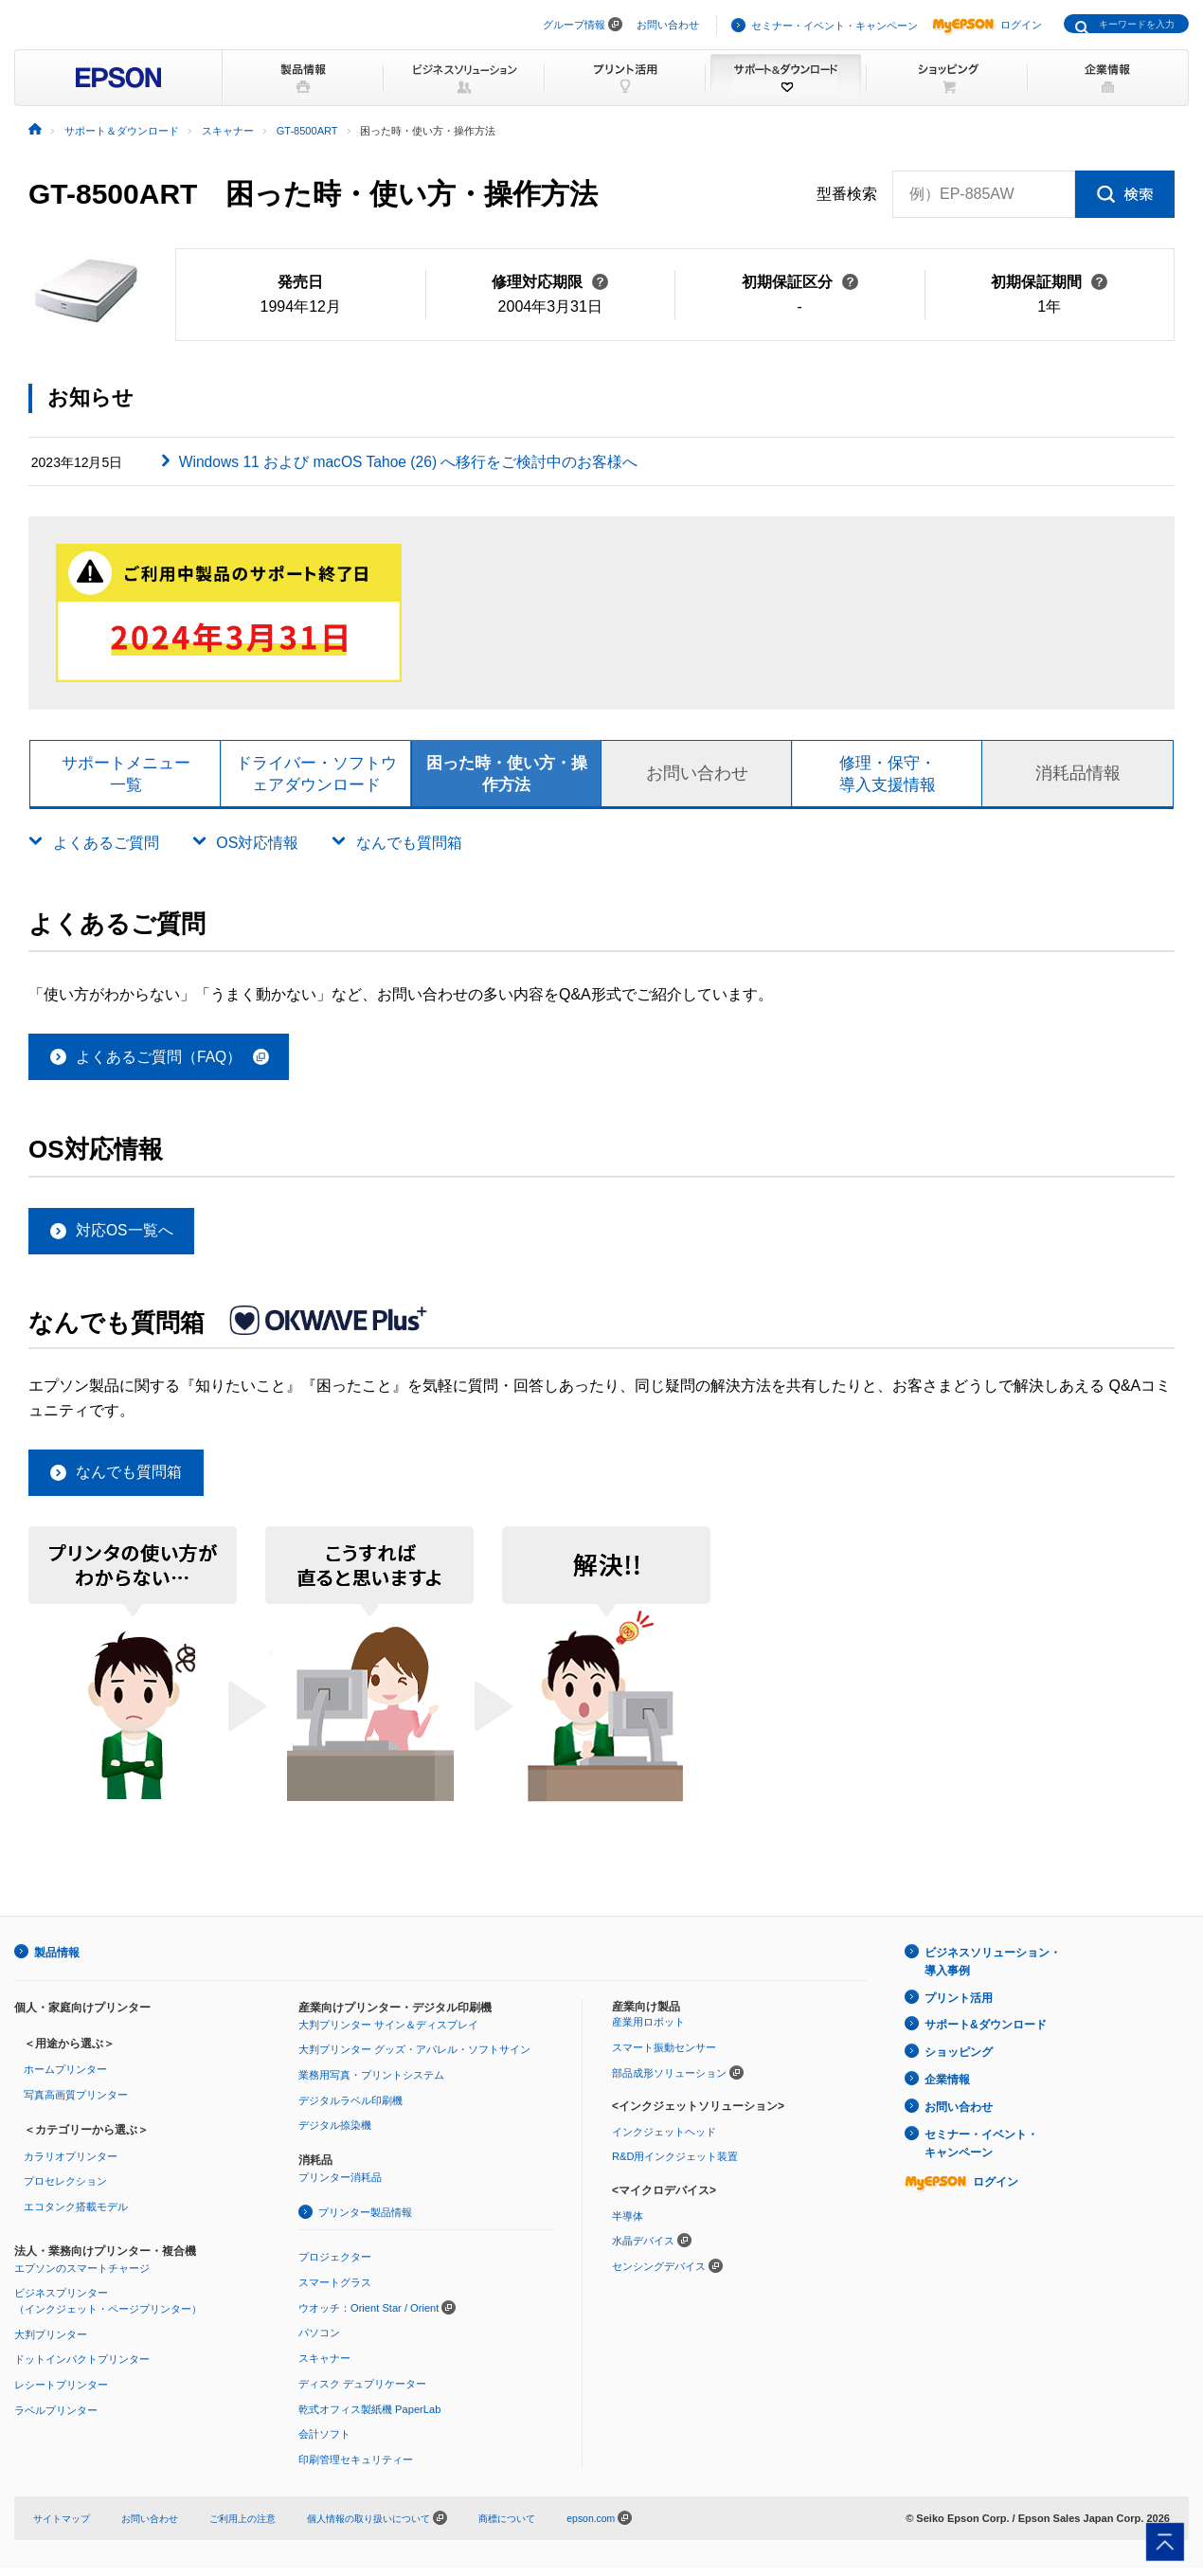 This screenshot has height=2576, width=1203. Describe the element at coordinates (414, 2057) in the screenshot. I see `大判プリンター グッズ・アパレル・ソフトサイン` at that location.